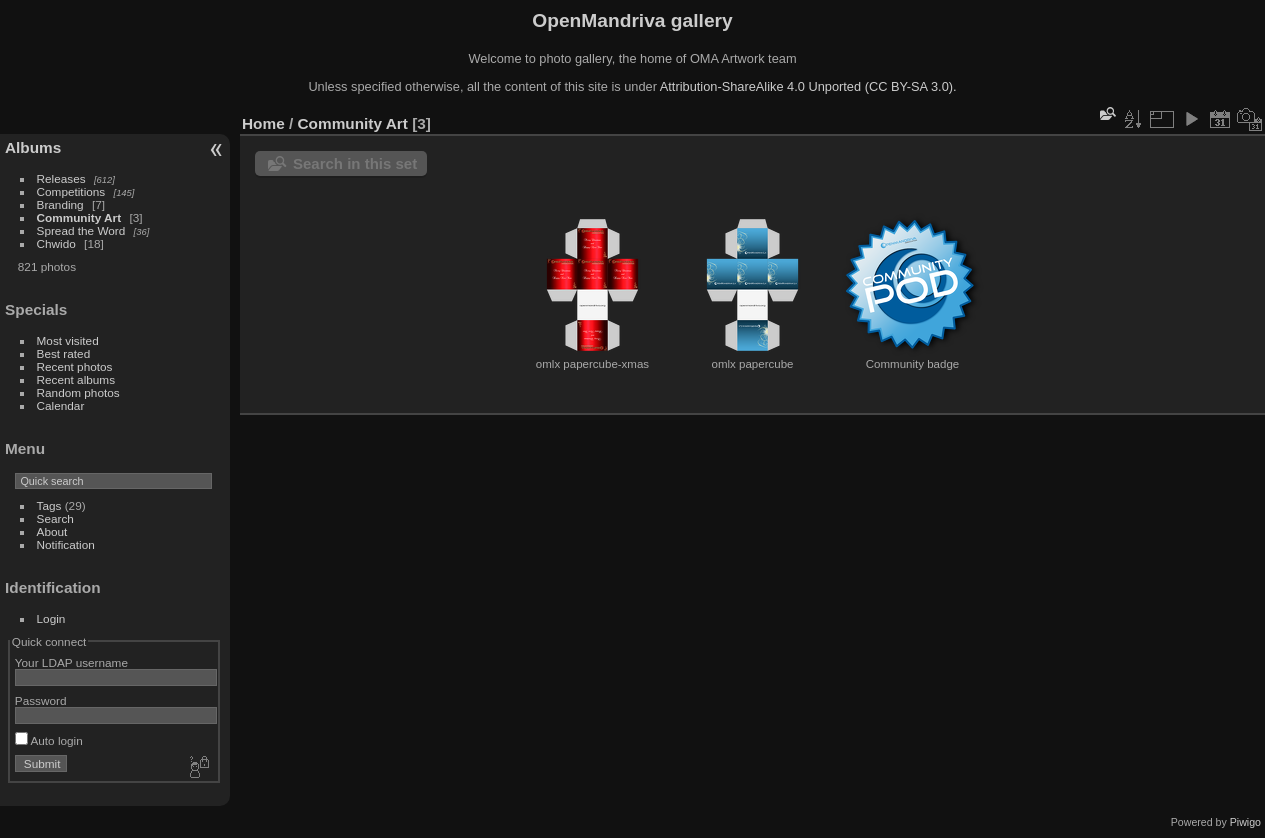  I want to click on Notification, so click(66, 544).